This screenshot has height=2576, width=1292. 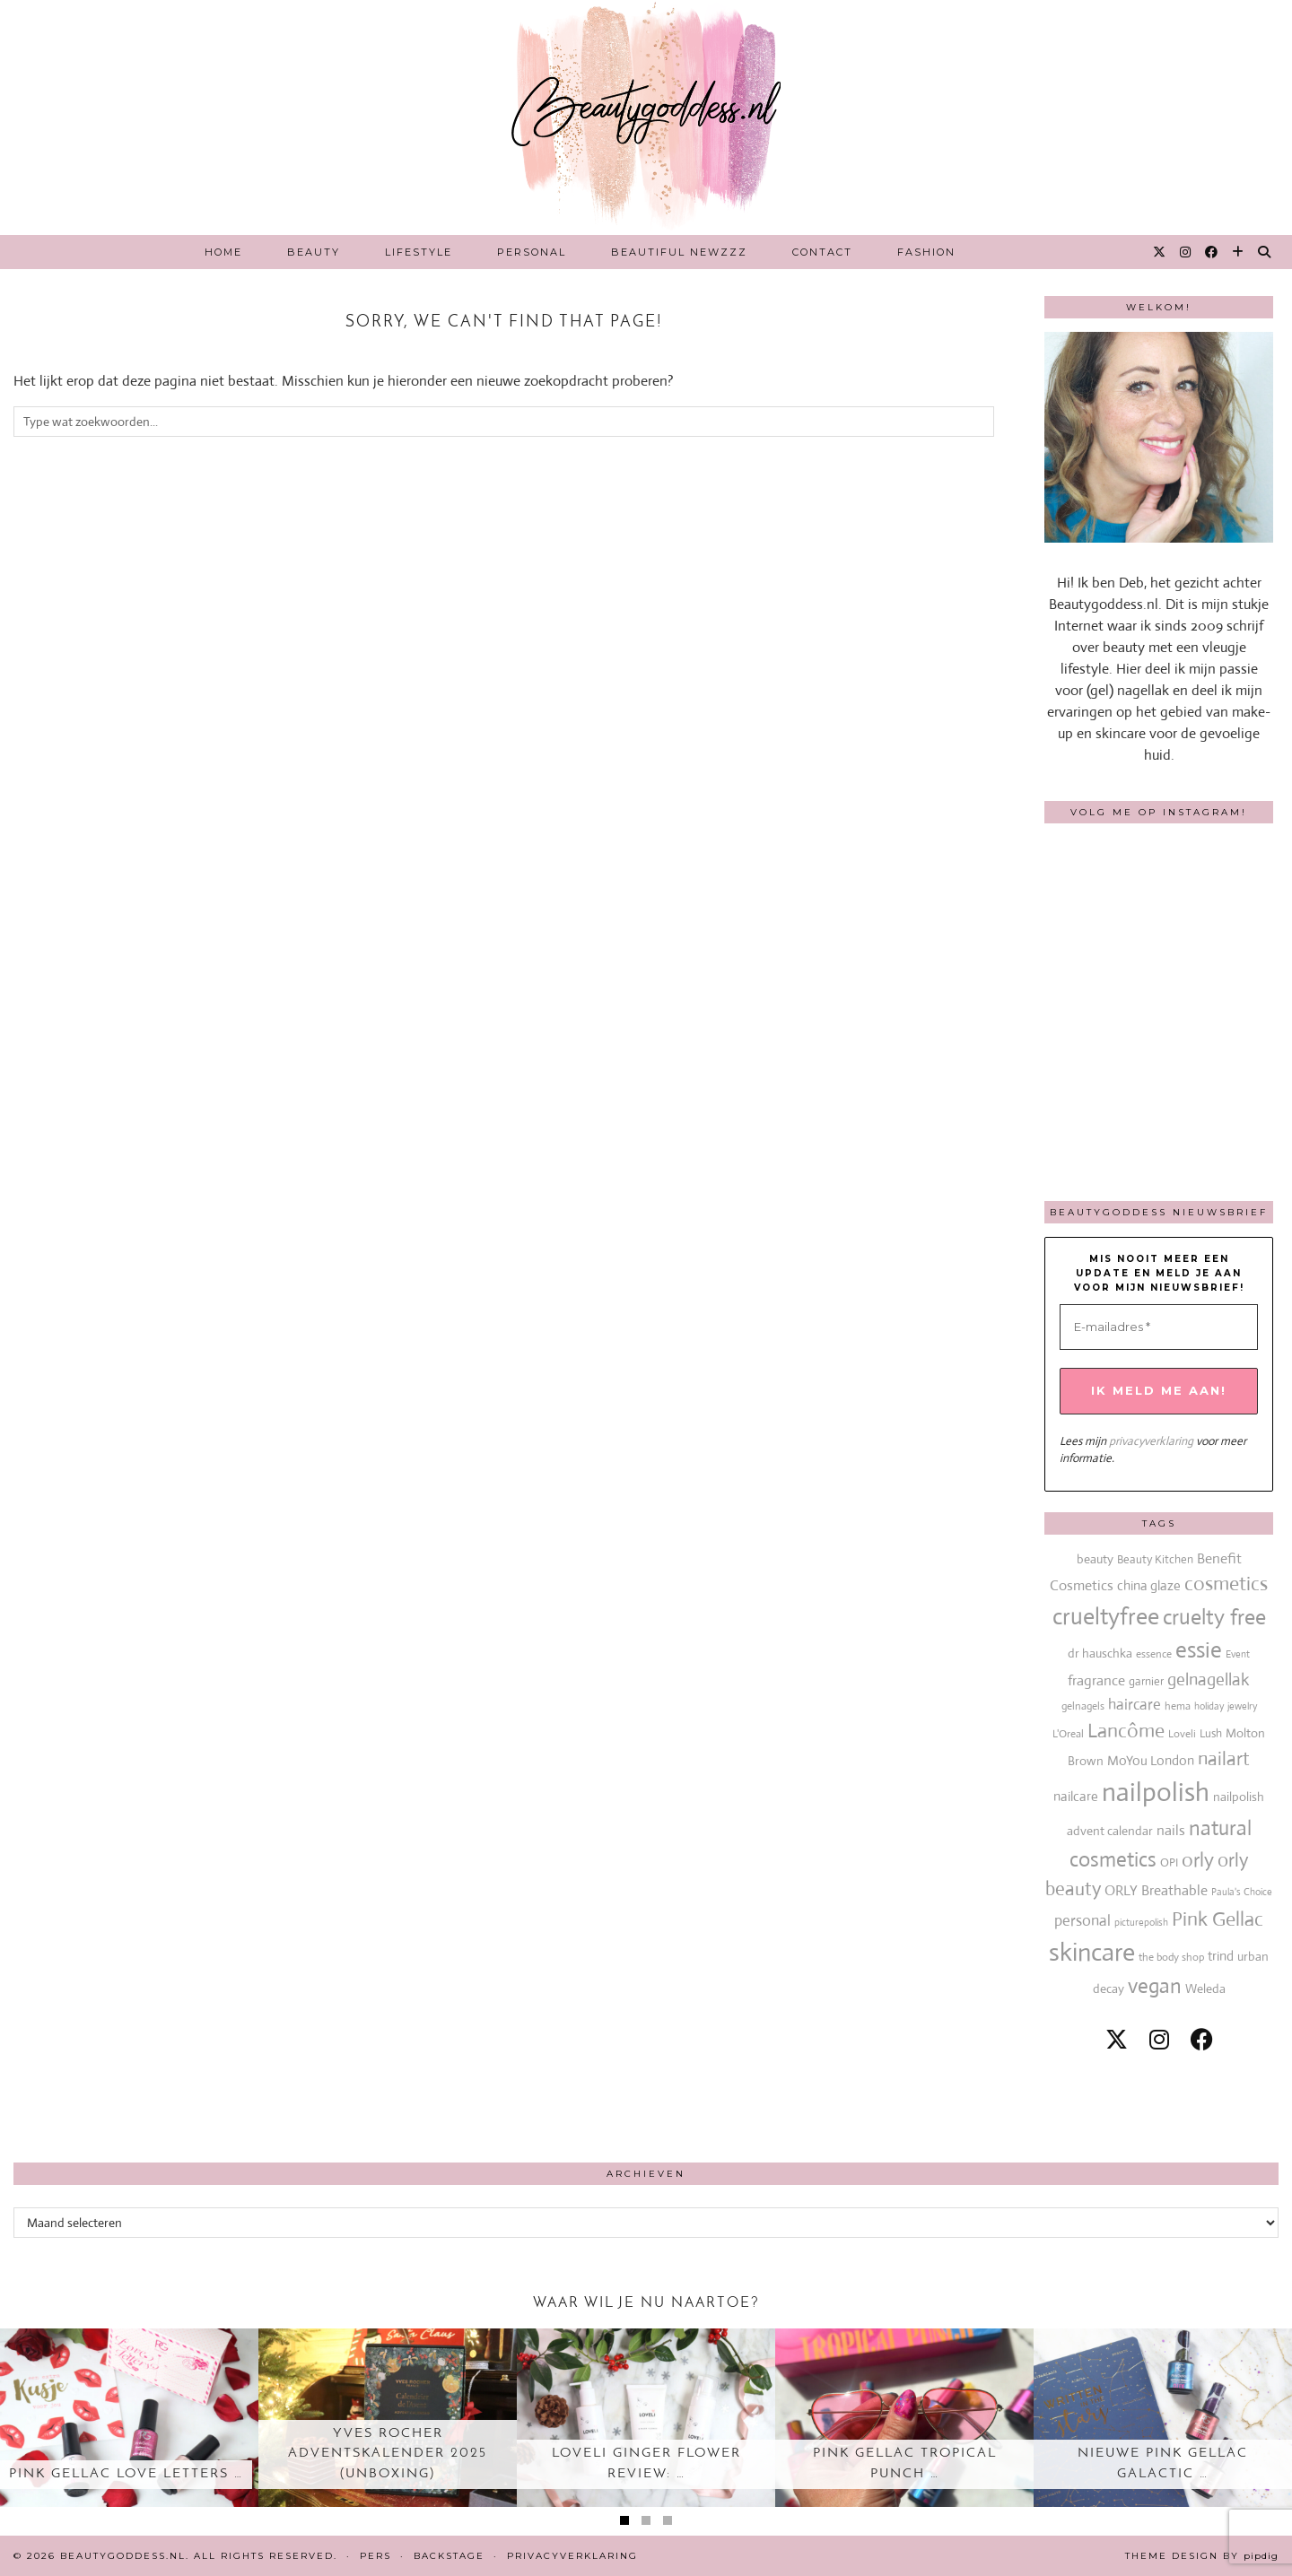 I want to click on OPI [OPI (14 items)], so click(x=1169, y=1862).